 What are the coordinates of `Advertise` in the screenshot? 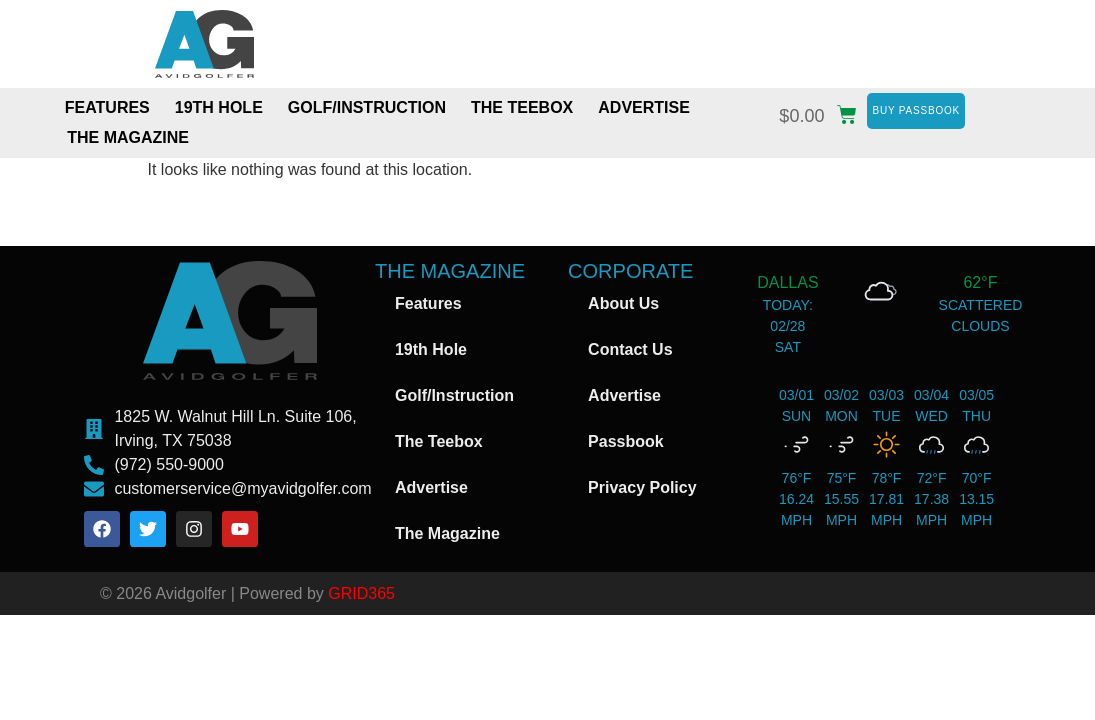 It's located at (644, 107).